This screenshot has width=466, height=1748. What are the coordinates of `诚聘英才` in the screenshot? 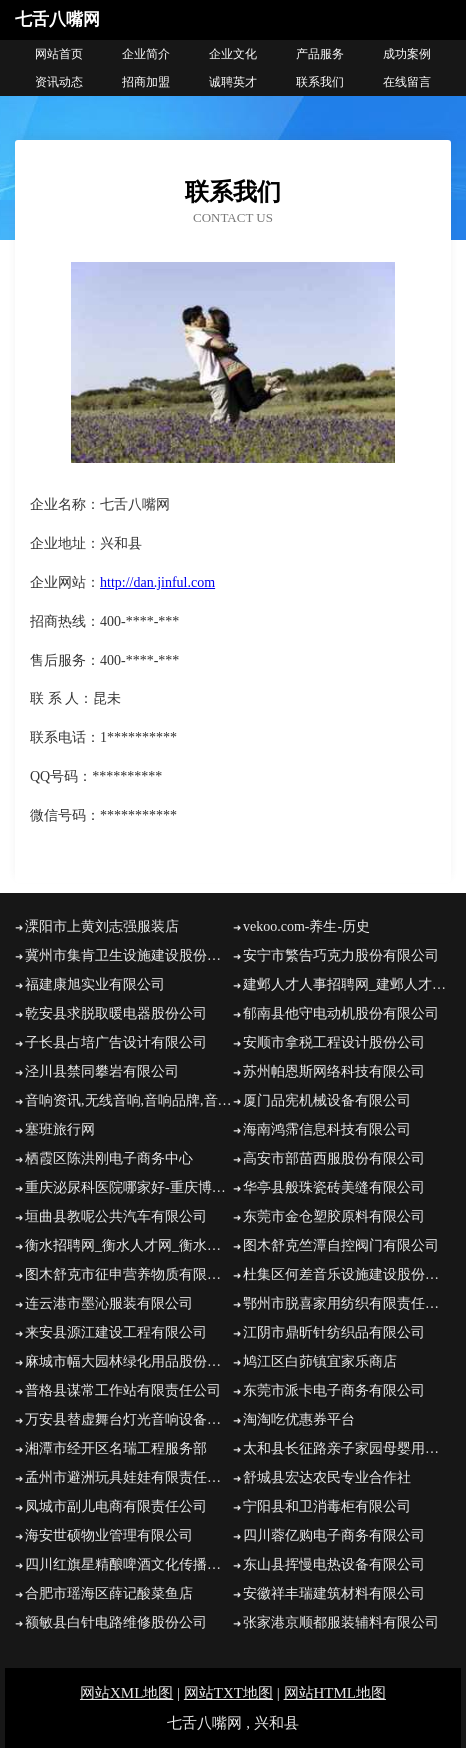 It's located at (233, 82).